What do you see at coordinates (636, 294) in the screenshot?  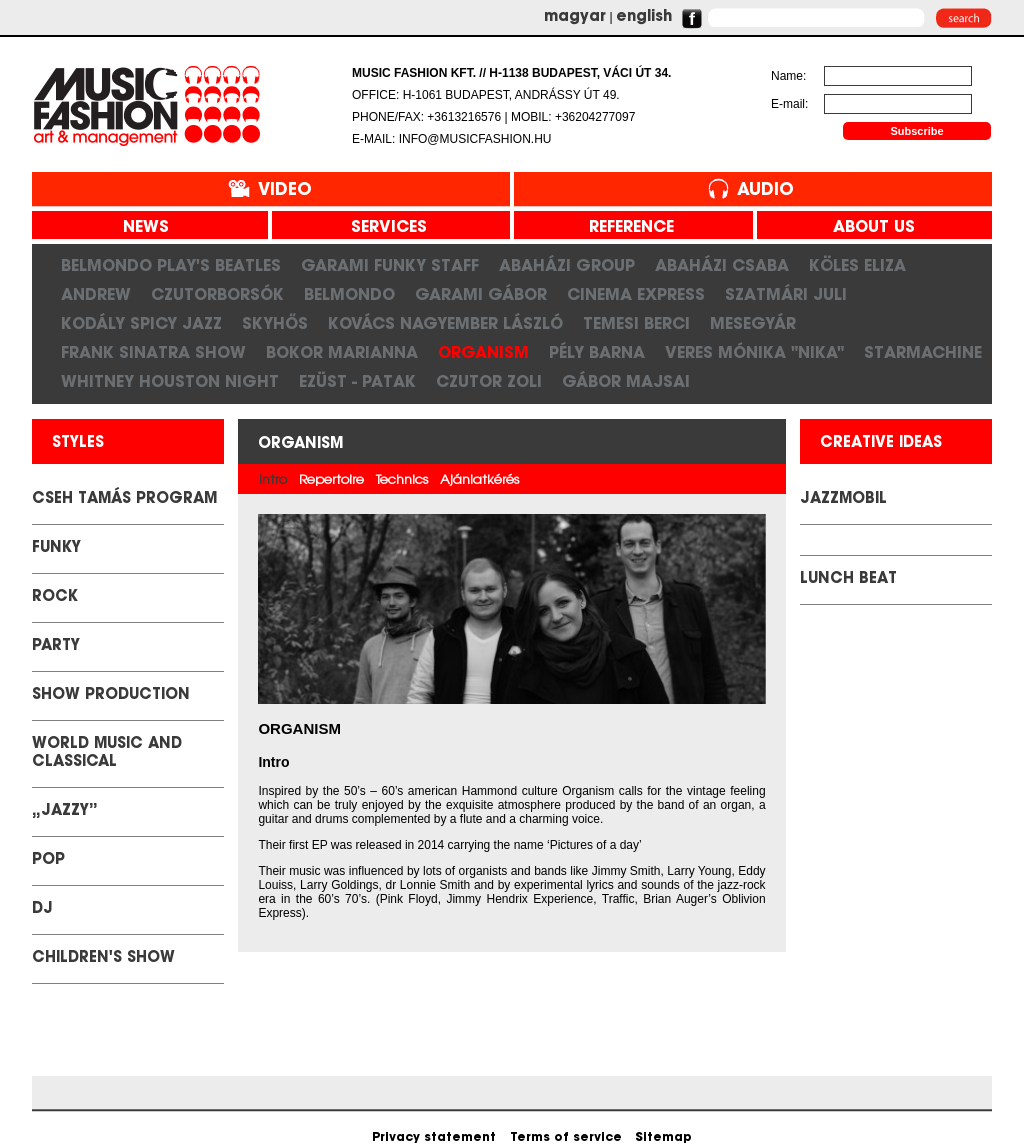 I see `Cinema Express` at bounding box center [636, 294].